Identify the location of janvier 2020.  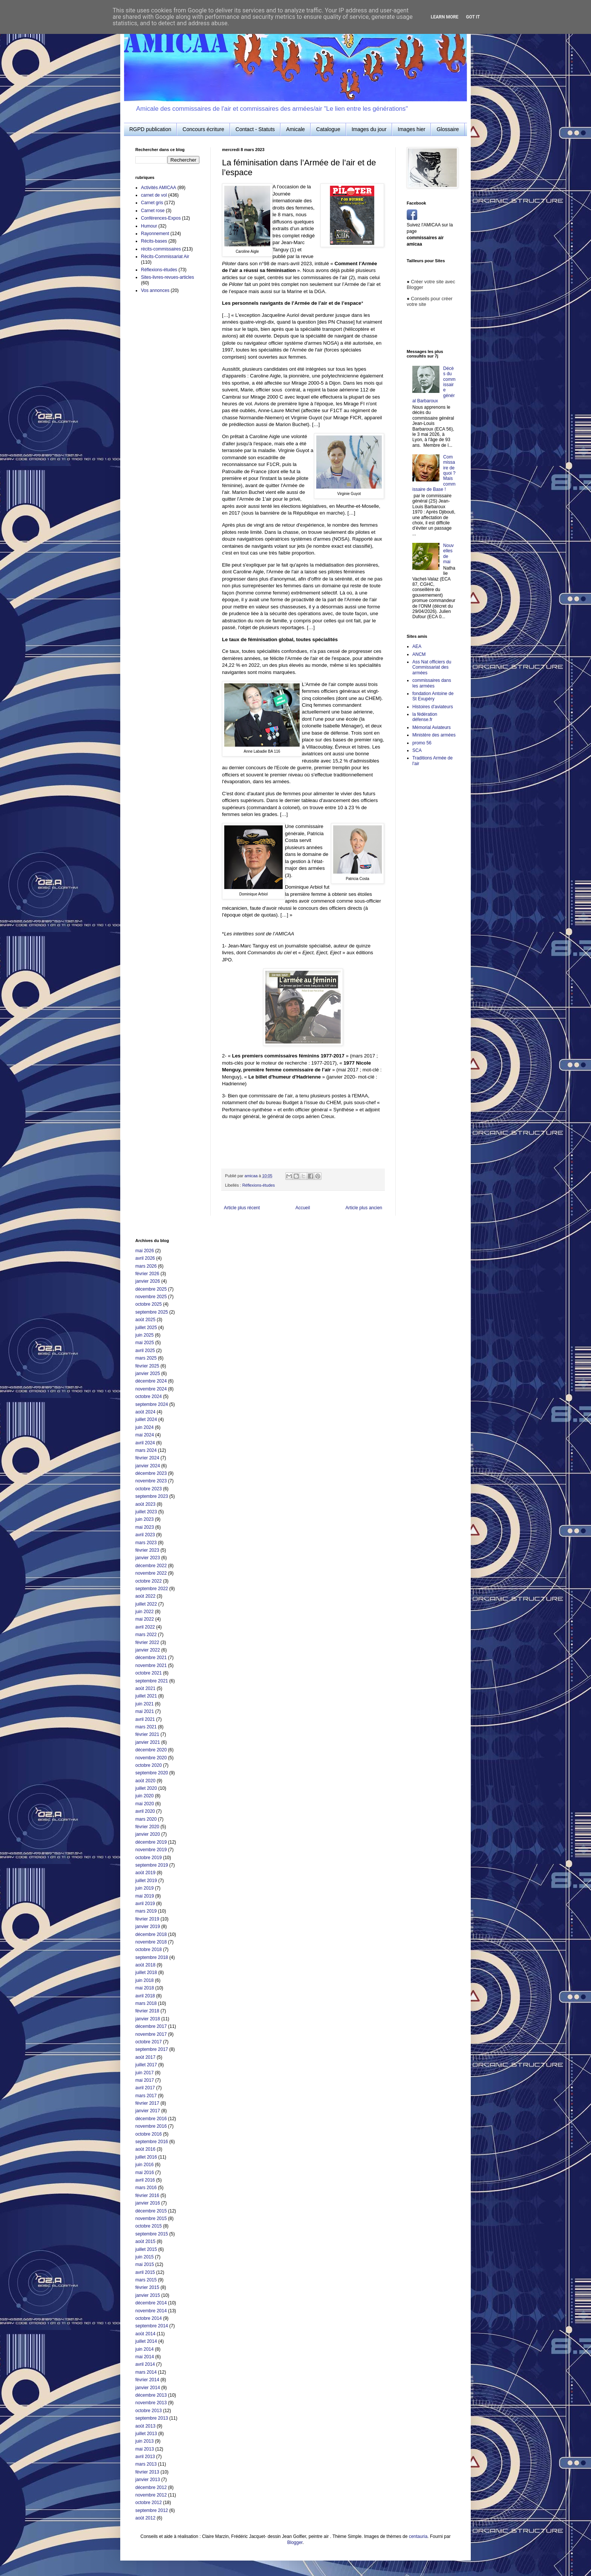
(147, 1834).